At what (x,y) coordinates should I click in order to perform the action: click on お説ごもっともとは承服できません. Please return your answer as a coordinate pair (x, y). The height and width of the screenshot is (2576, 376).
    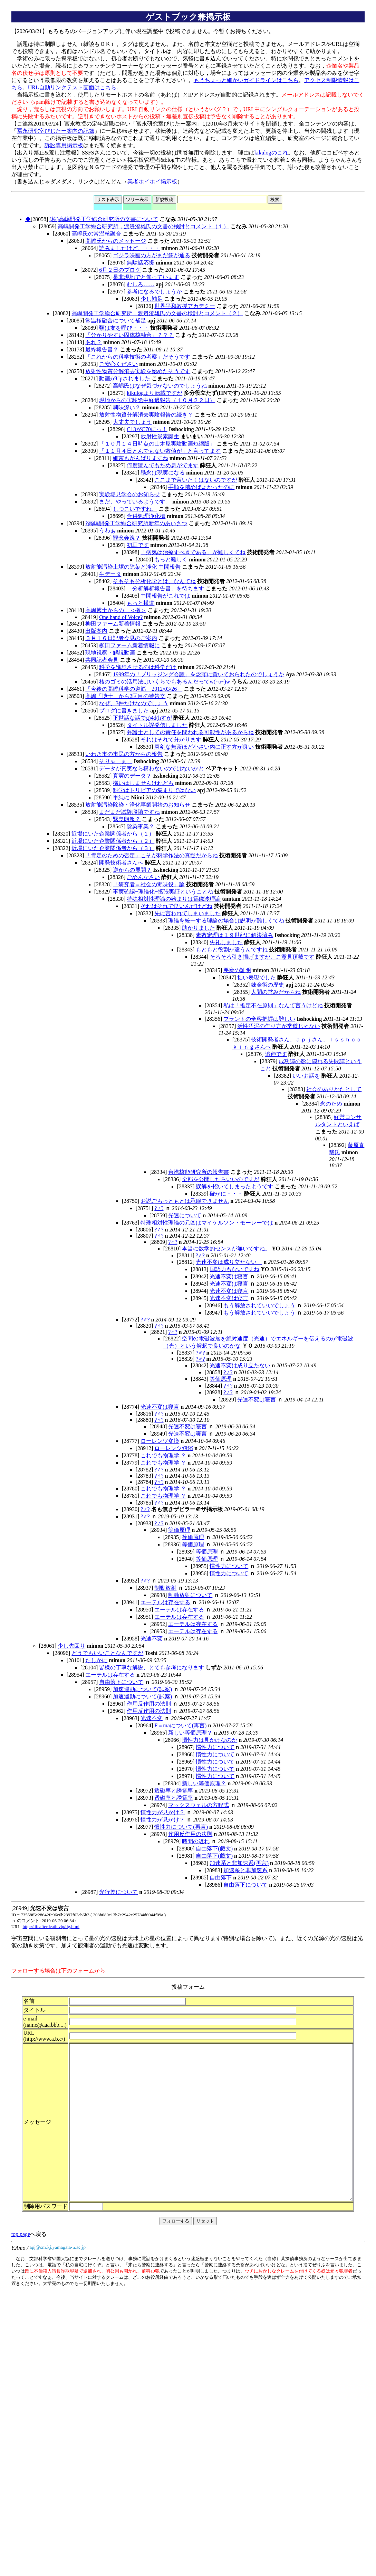
    Looking at the image, I should click on (185, 1201).